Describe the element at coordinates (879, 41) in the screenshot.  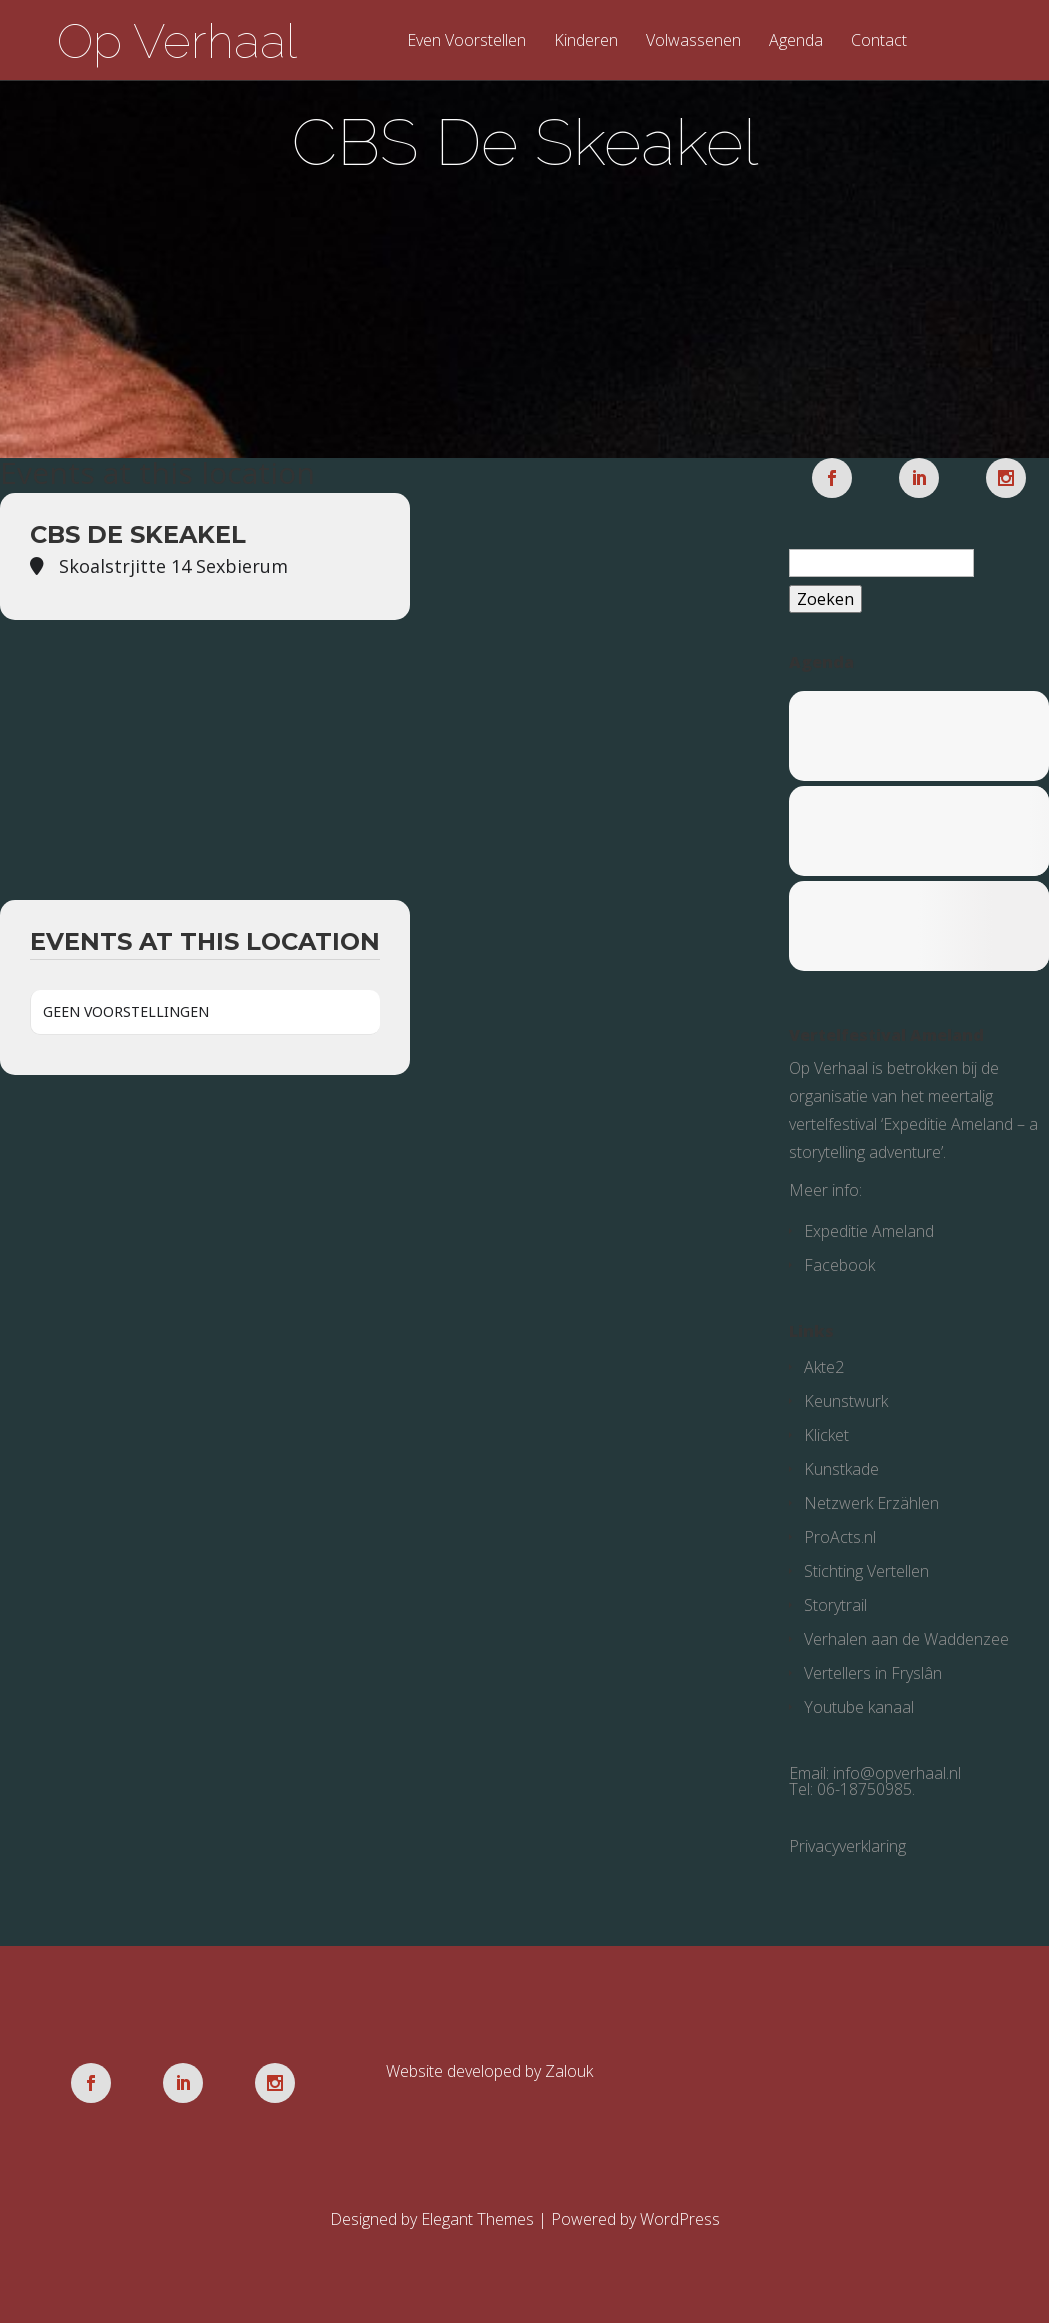
I see `Contact` at that location.